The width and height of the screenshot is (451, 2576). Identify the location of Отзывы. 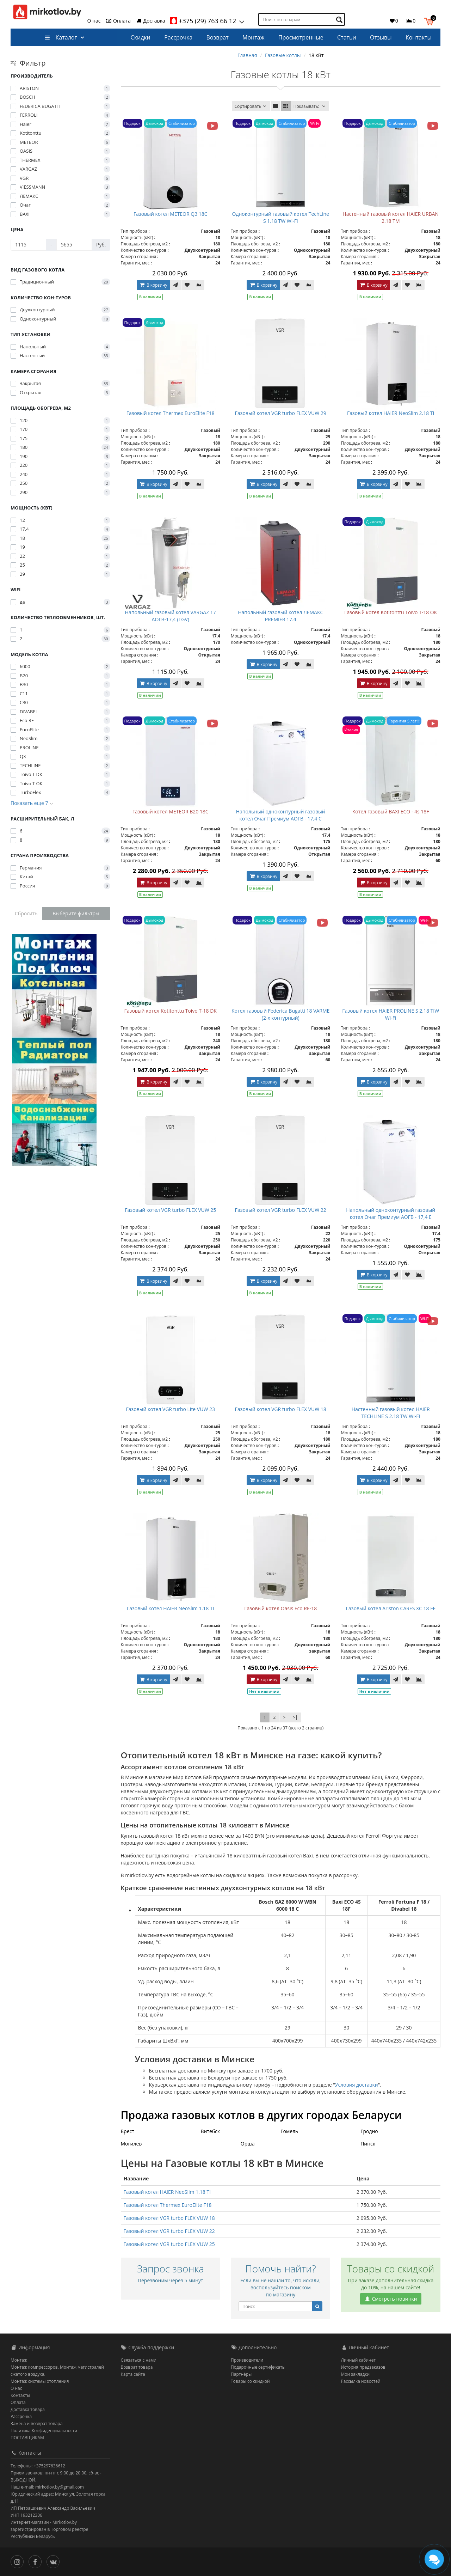
(380, 37).